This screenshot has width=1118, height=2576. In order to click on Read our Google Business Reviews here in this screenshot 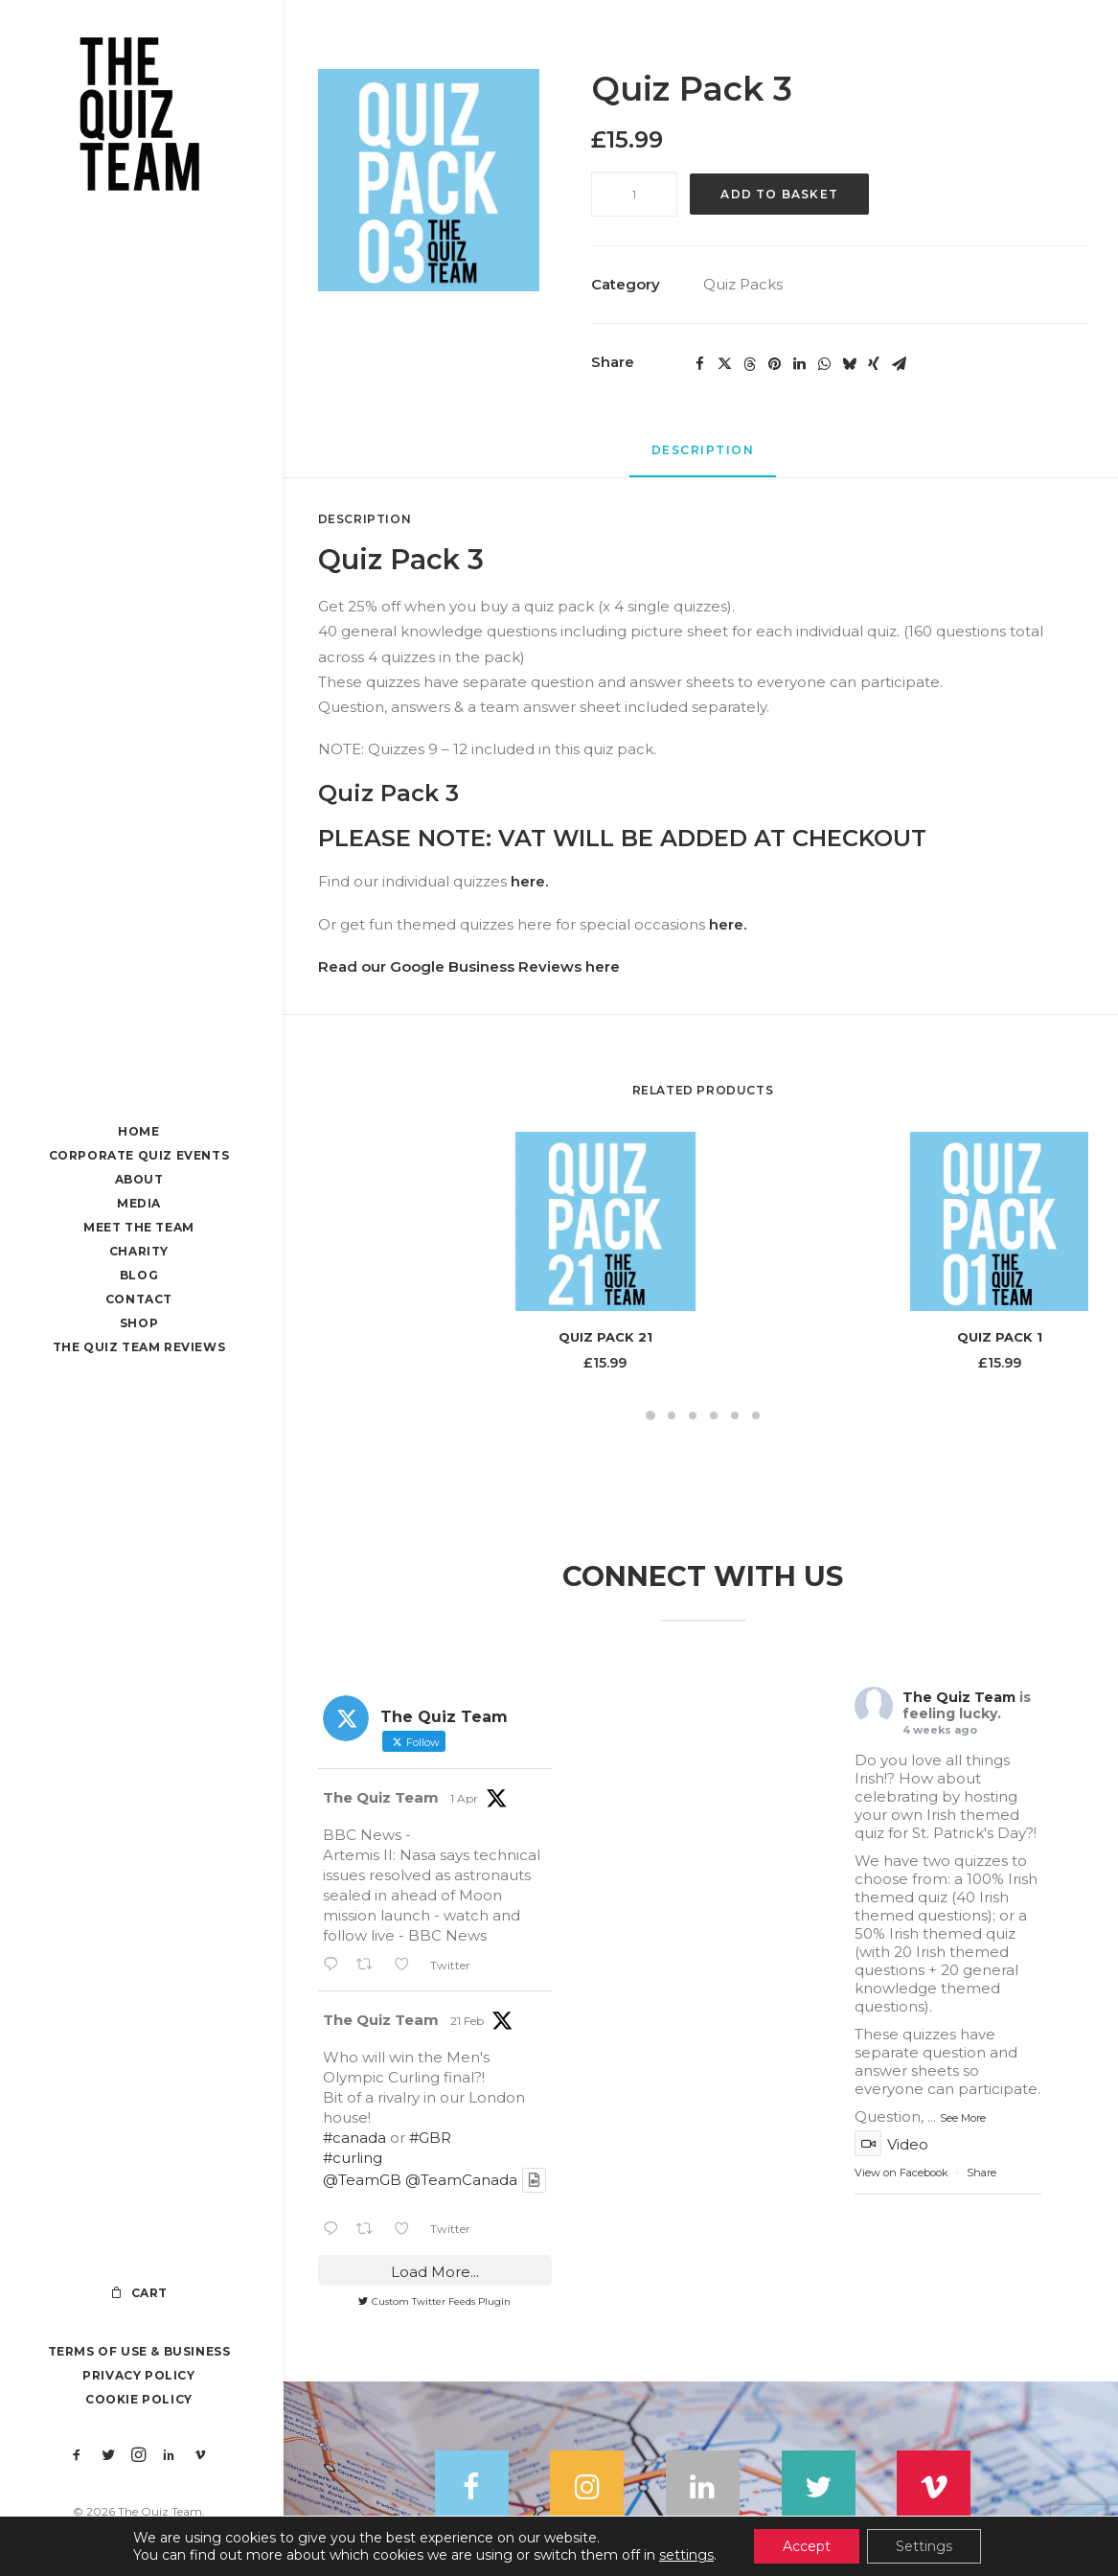, I will do `click(469, 966)`.